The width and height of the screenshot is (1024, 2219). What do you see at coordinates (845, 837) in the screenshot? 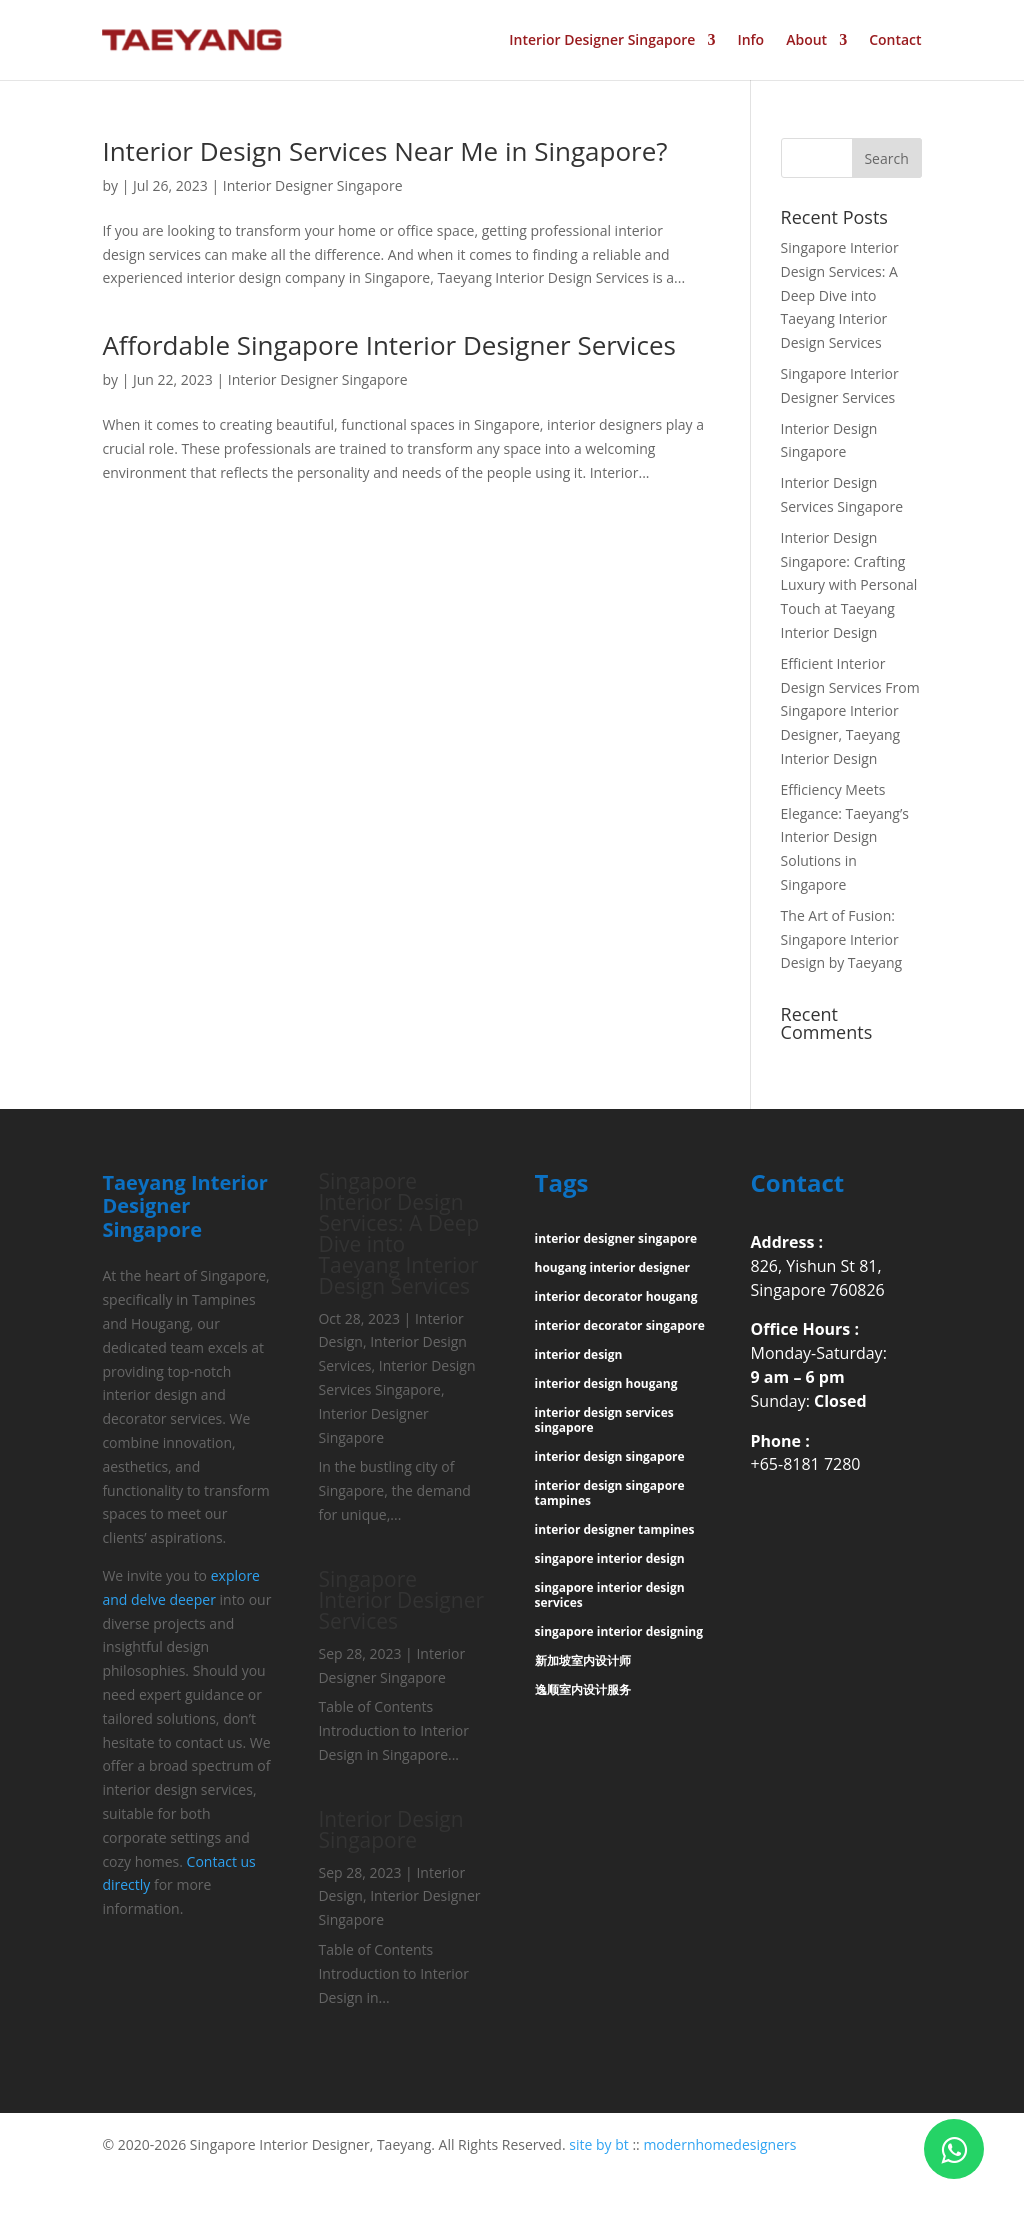
I see `Efficiency Meets Elegance: Taeyang’s Interior Design Solutions in Singapore` at bounding box center [845, 837].